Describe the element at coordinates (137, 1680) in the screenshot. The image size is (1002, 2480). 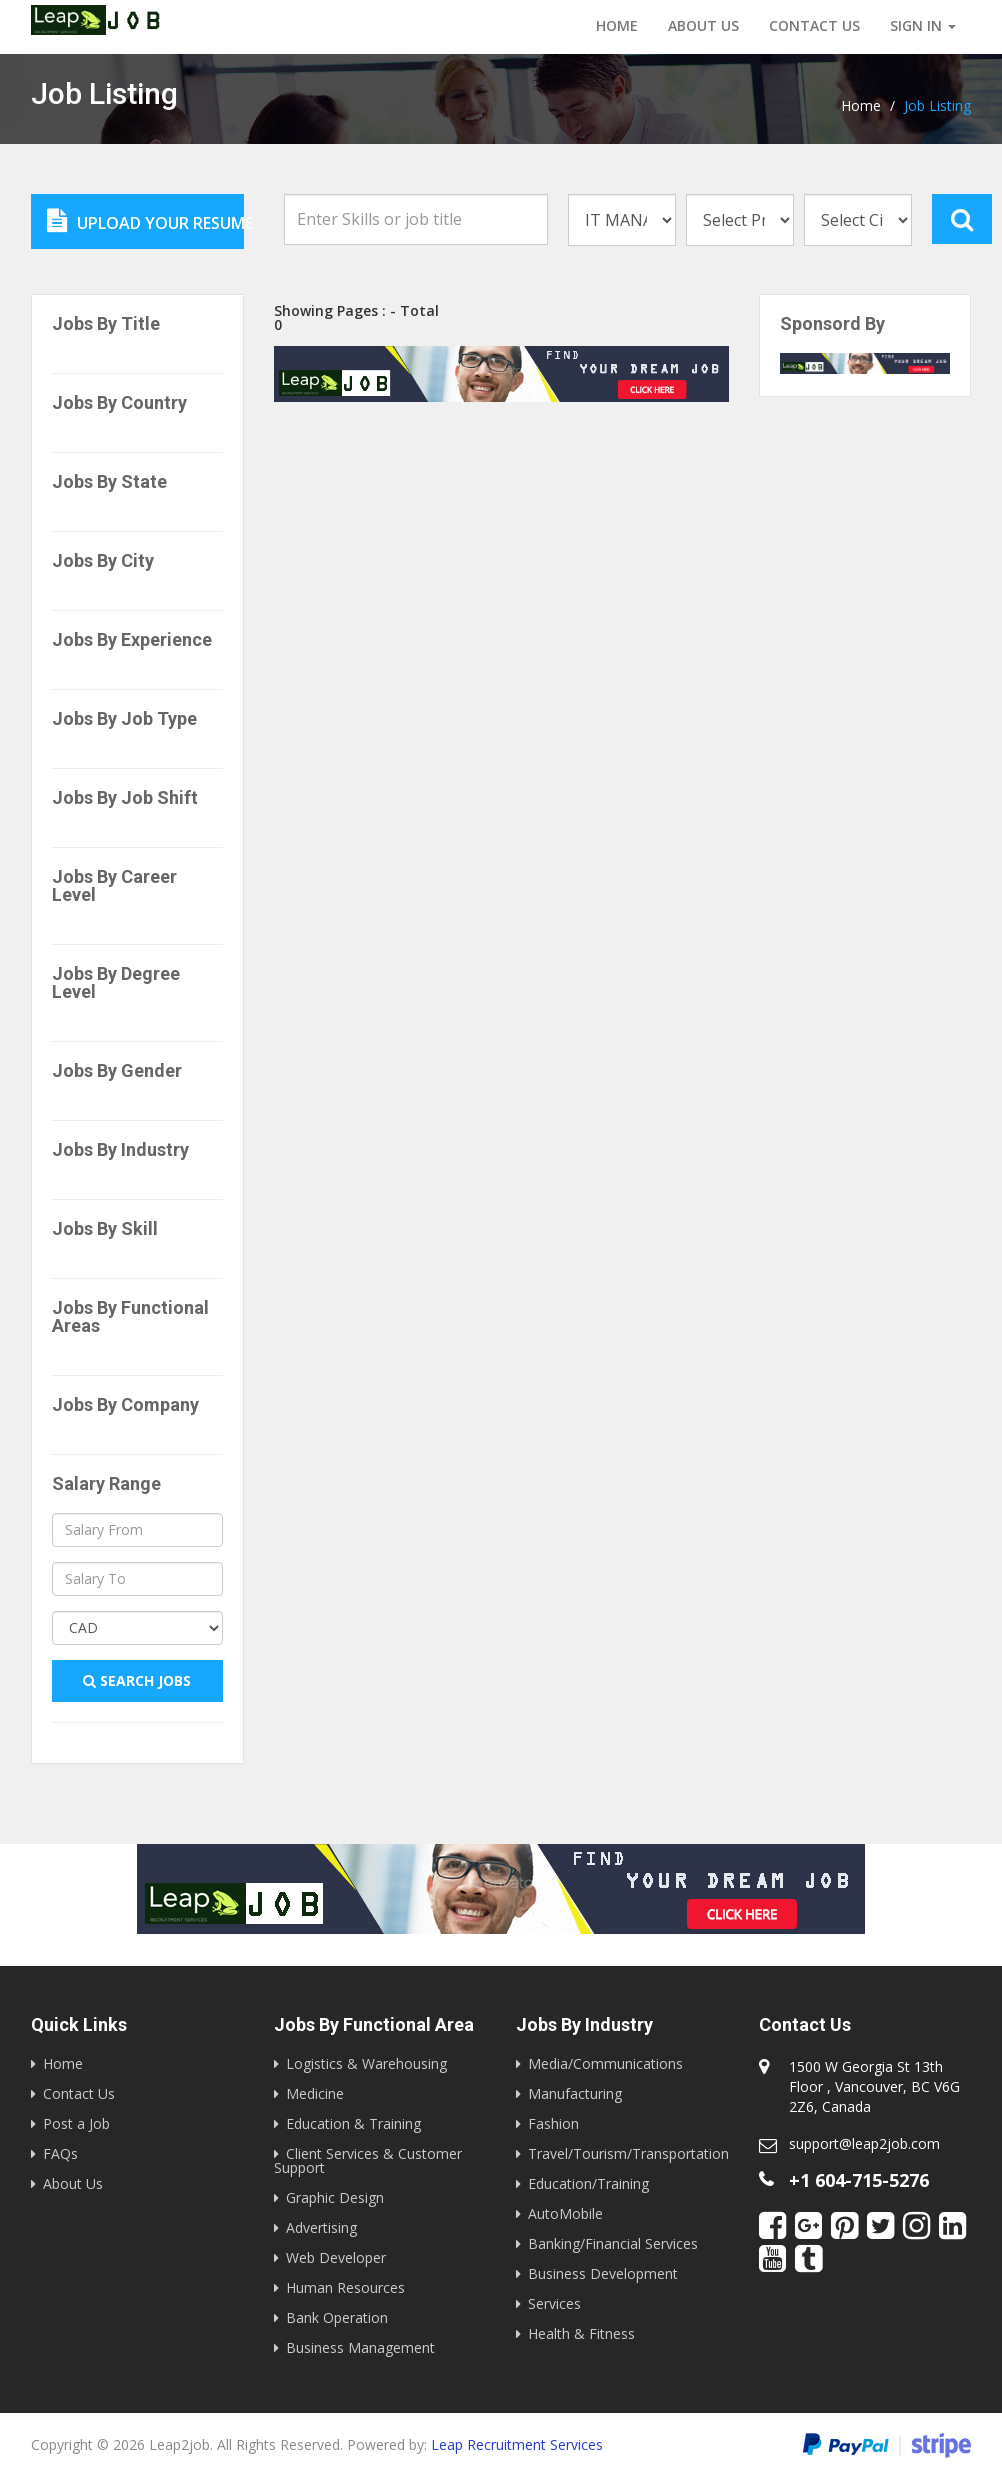
I see `Search Jobs` at that location.